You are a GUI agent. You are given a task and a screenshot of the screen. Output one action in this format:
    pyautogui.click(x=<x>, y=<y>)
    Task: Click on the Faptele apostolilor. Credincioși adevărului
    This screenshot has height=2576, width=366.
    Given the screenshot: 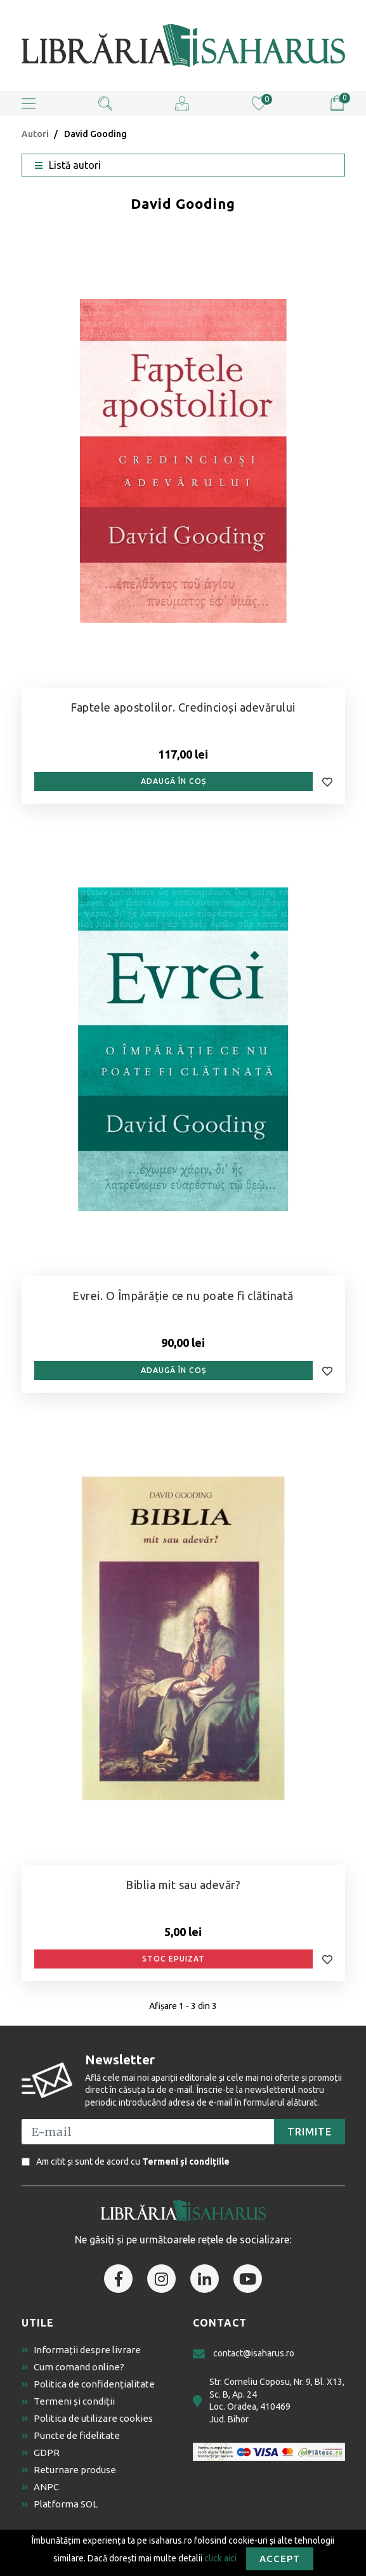 What is the action you would take?
    pyautogui.click(x=183, y=707)
    